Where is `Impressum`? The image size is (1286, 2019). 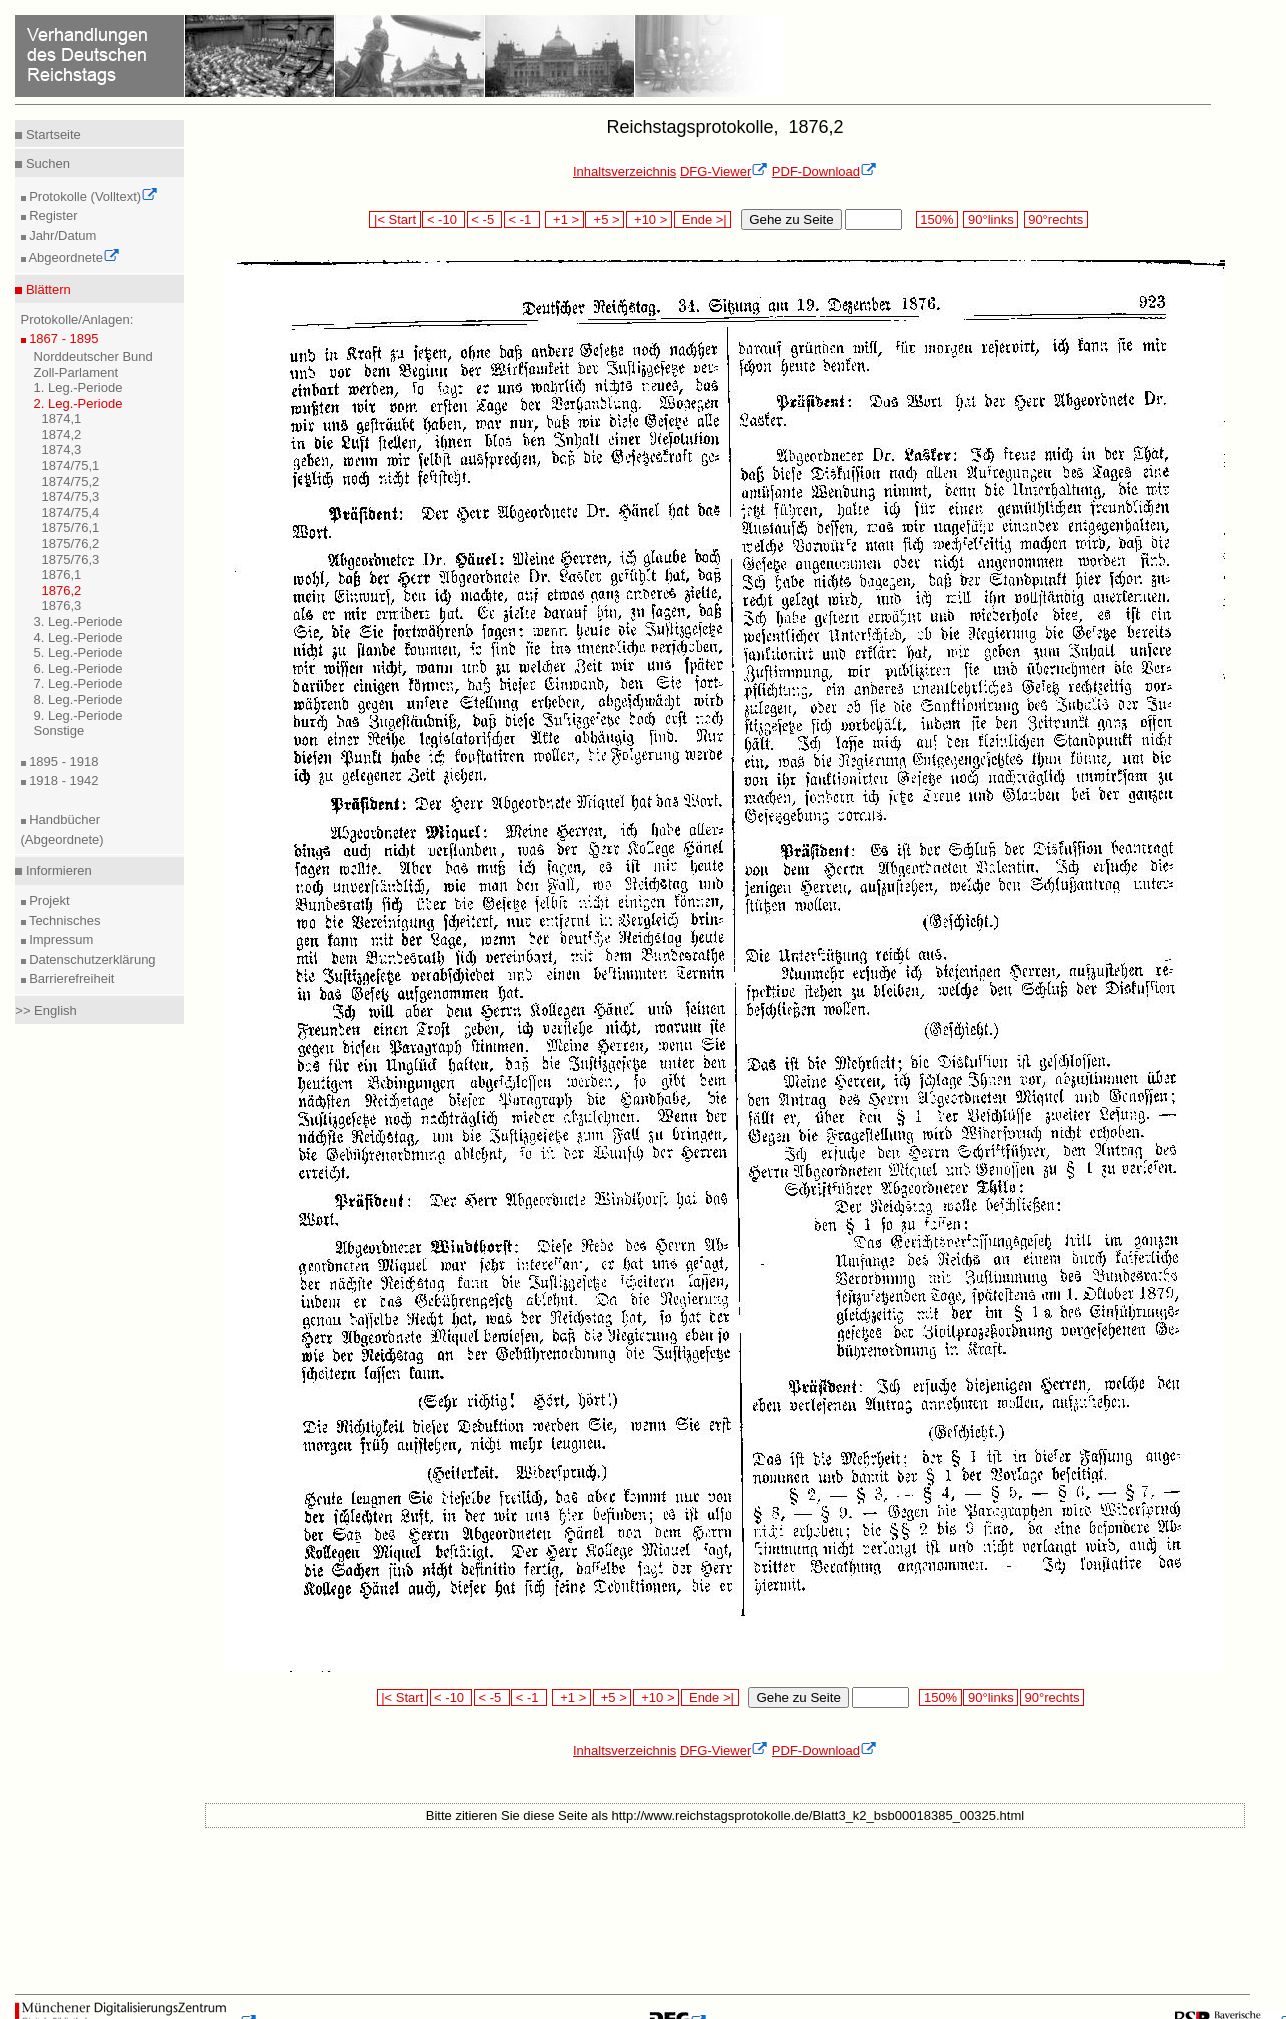
Impressum is located at coordinates (60, 939).